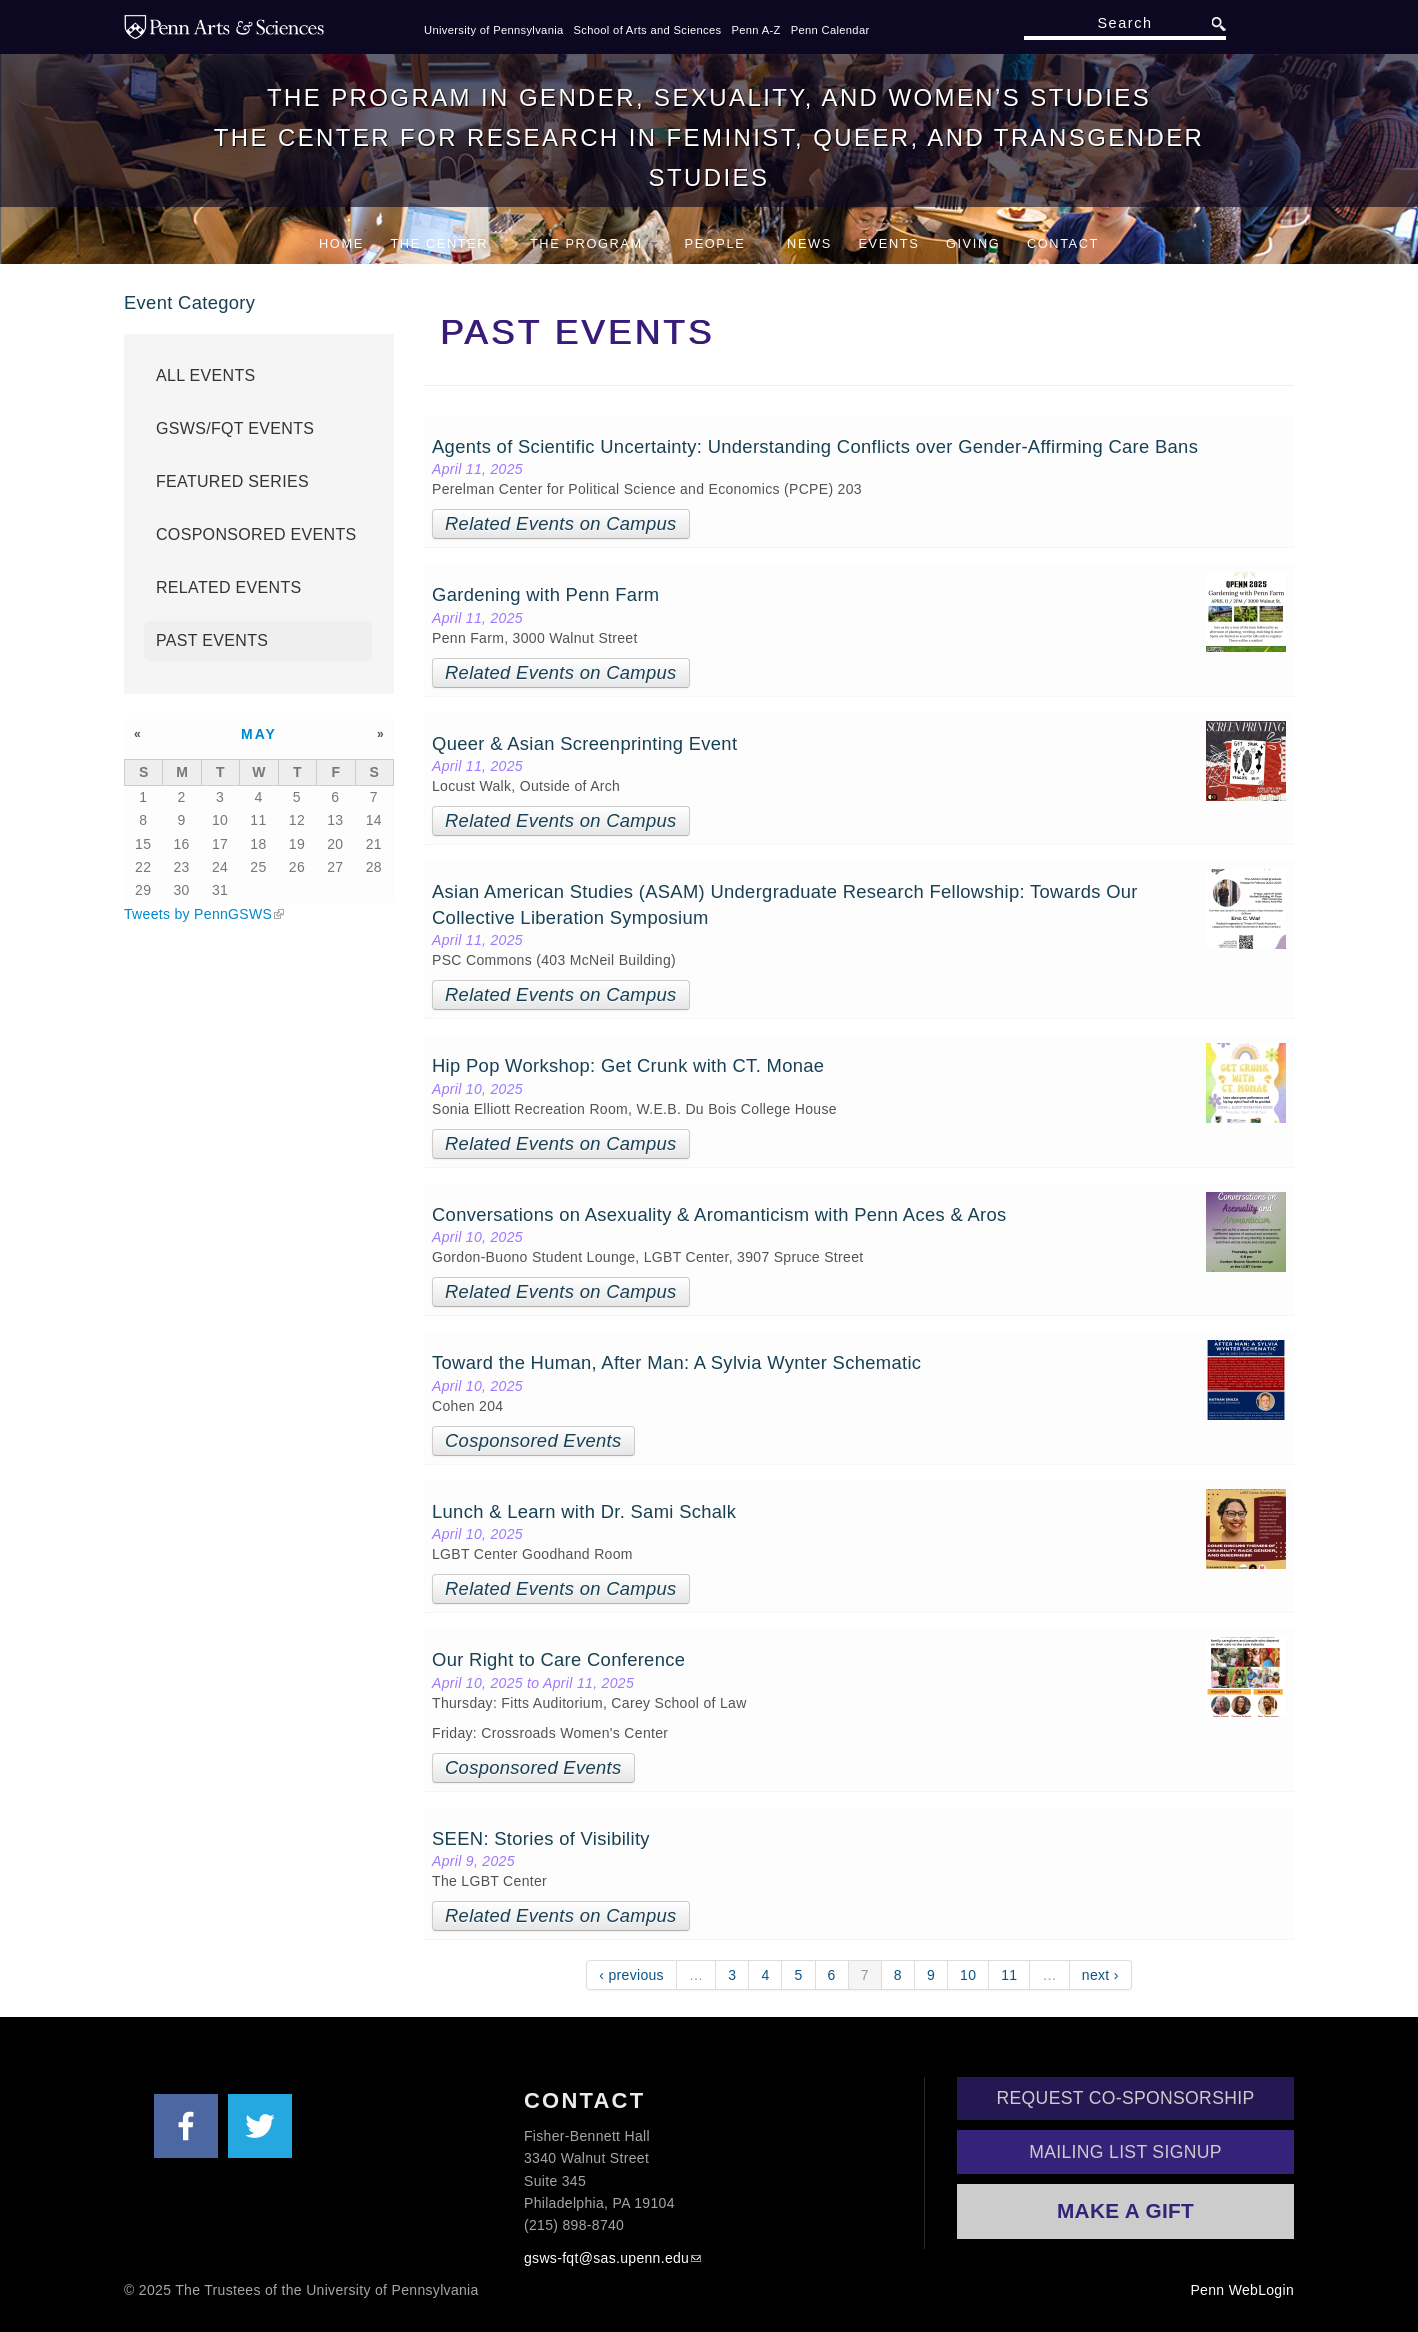 The image size is (1418, 2332). I want to click on Gardening with Penn Farm, so click(545, 594).